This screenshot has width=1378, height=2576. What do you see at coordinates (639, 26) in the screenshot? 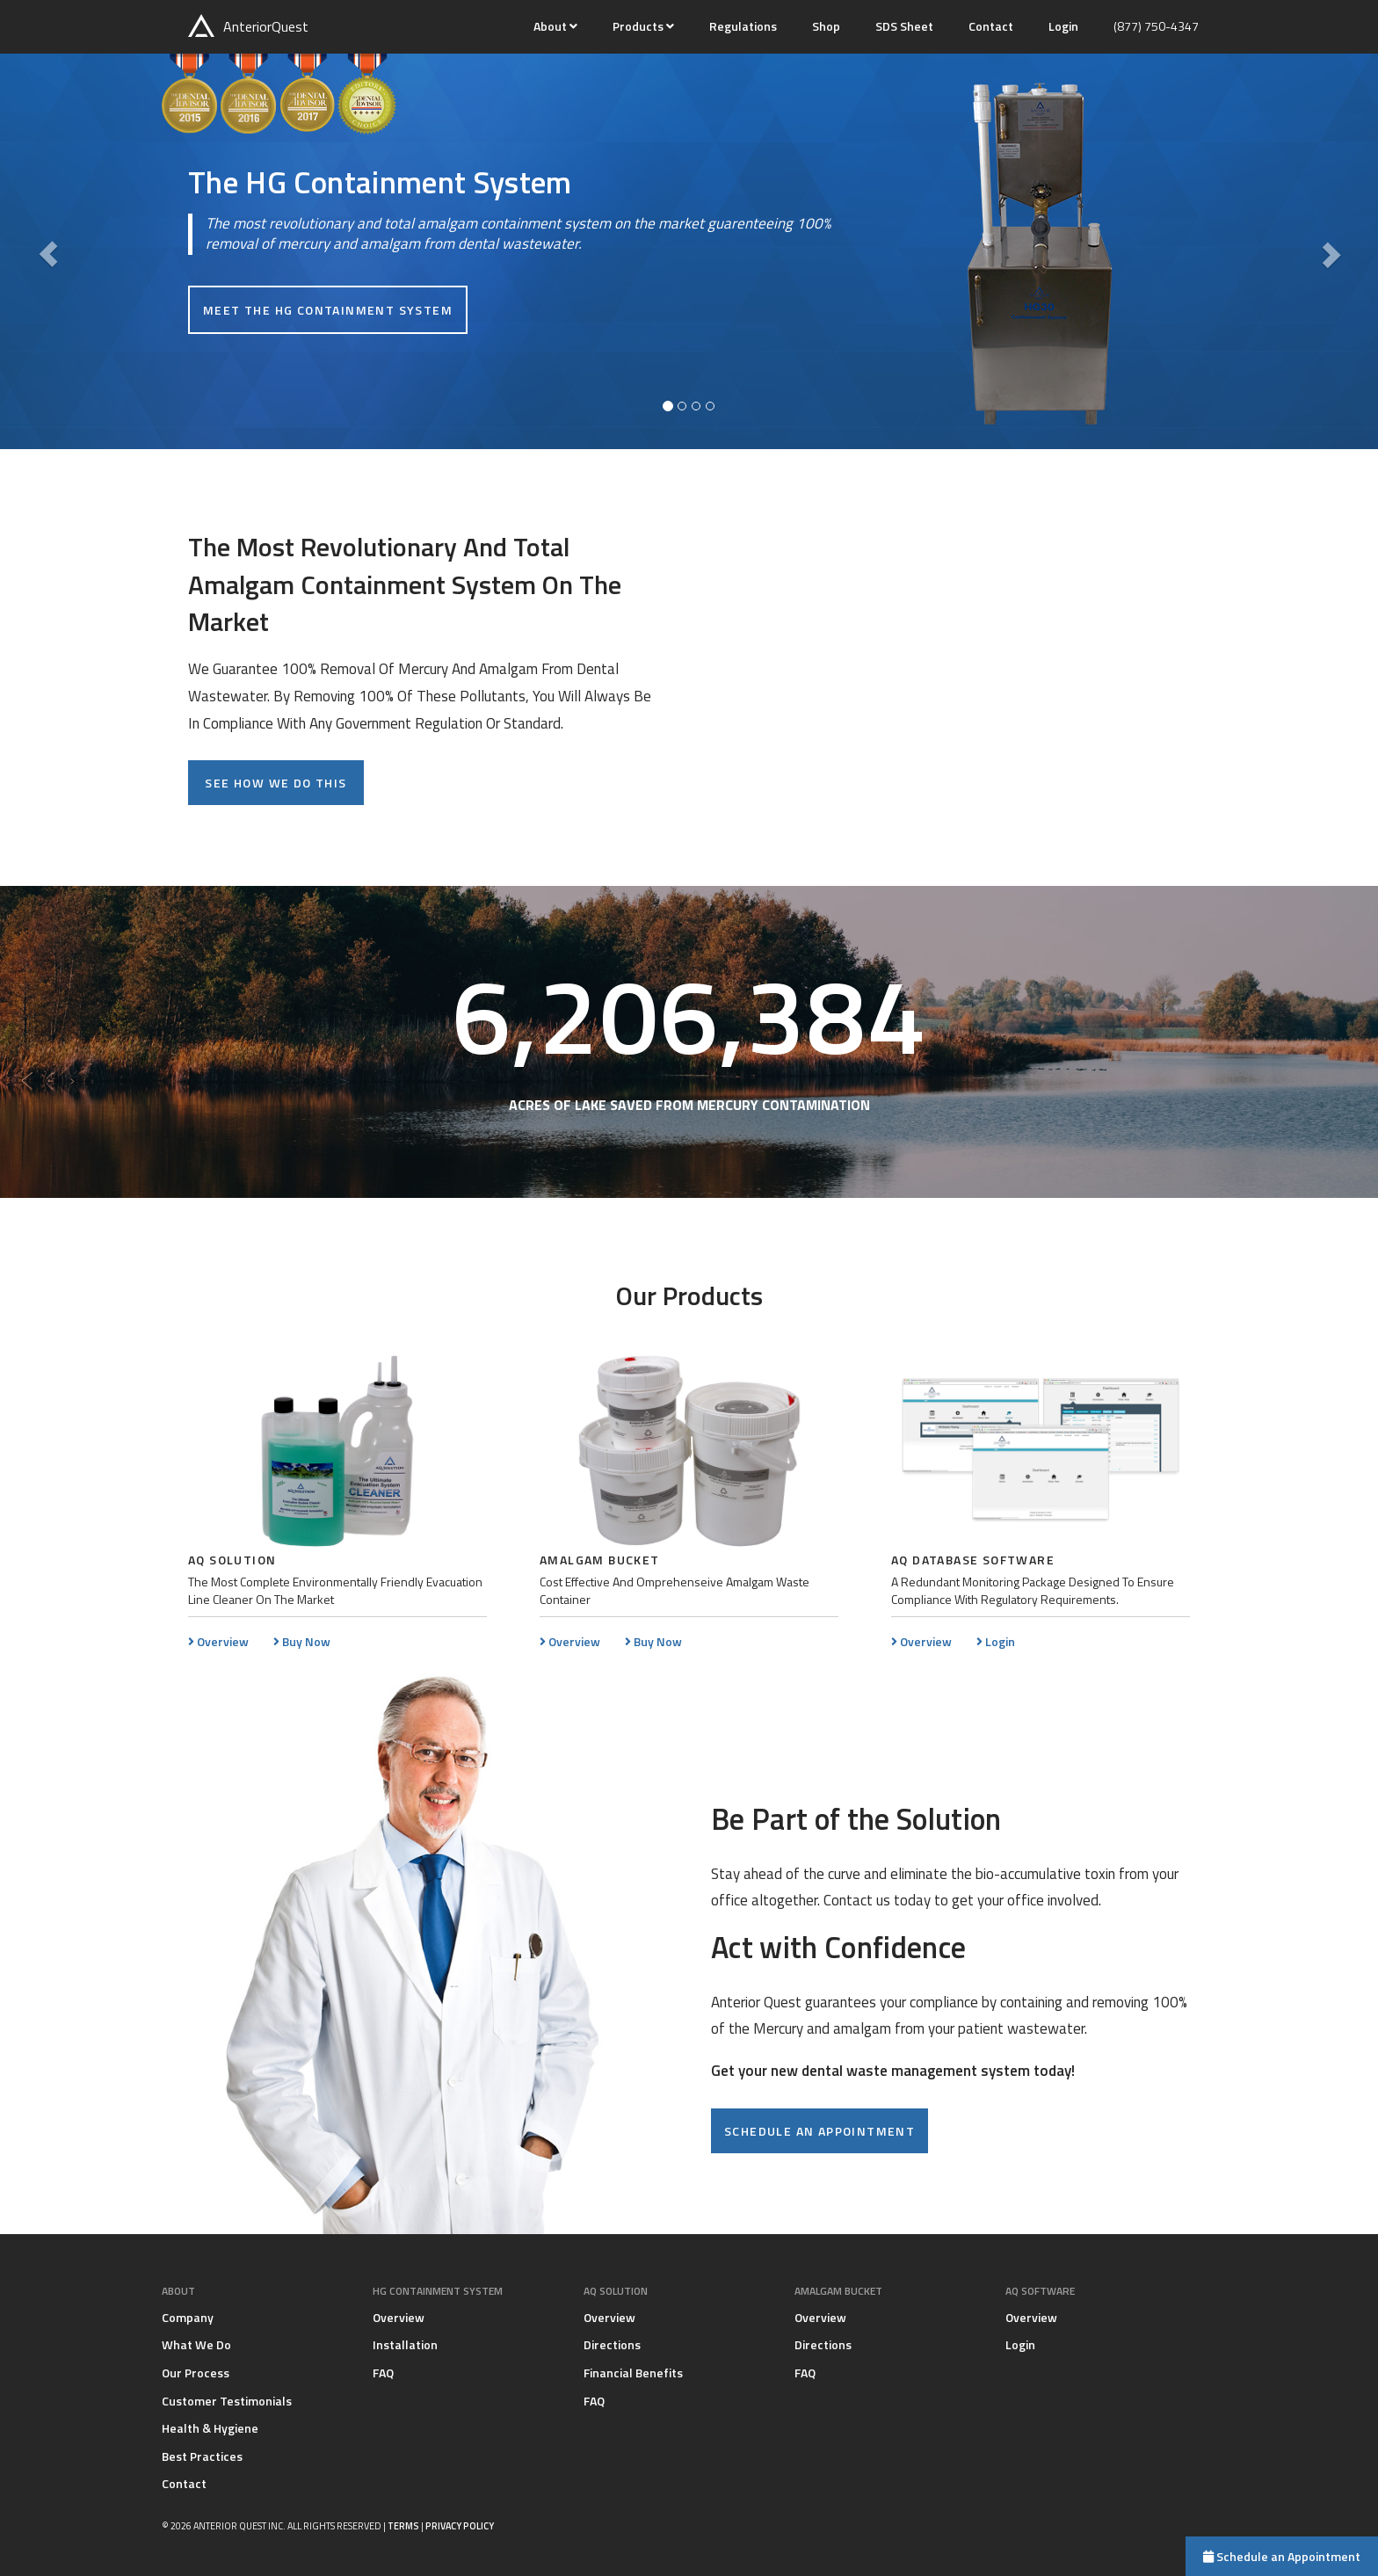
I see `Products` at bounding box center [639, 26].